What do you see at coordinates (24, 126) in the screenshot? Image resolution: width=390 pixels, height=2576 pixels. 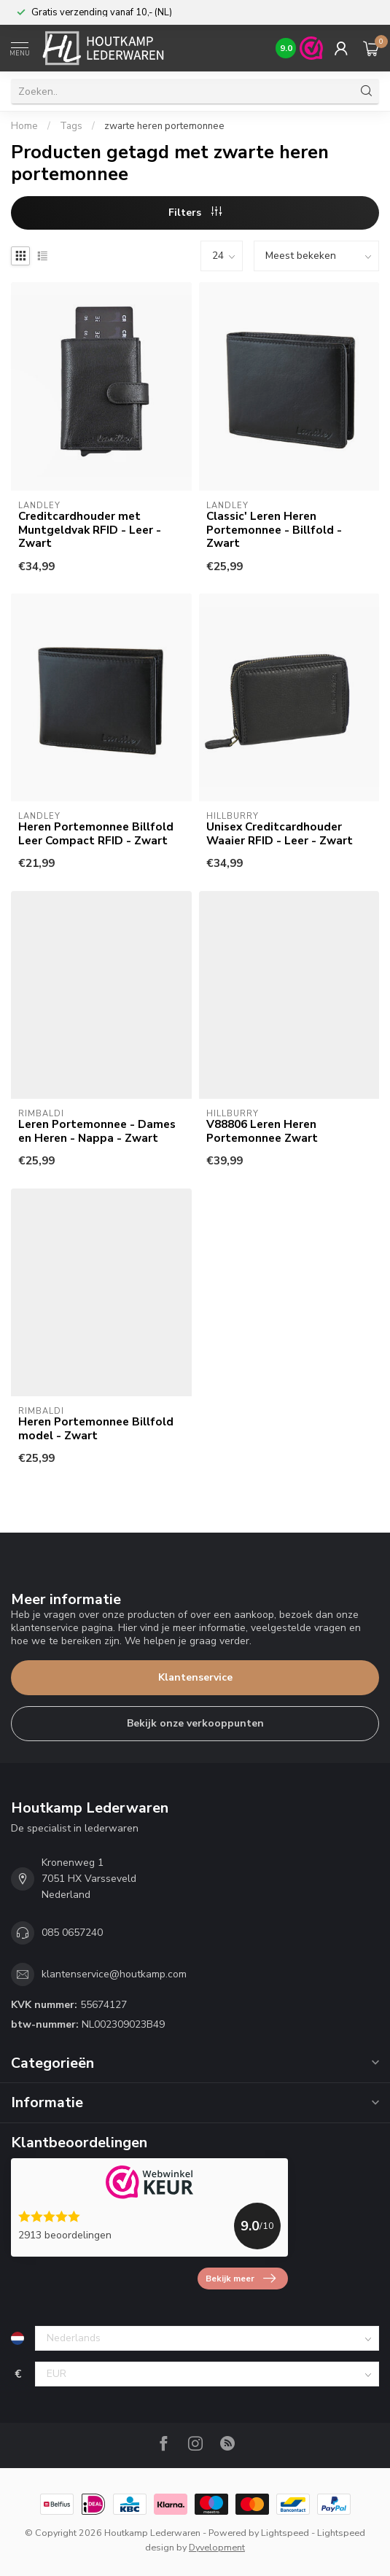 I see `Home` at bounding box center [24, 126].